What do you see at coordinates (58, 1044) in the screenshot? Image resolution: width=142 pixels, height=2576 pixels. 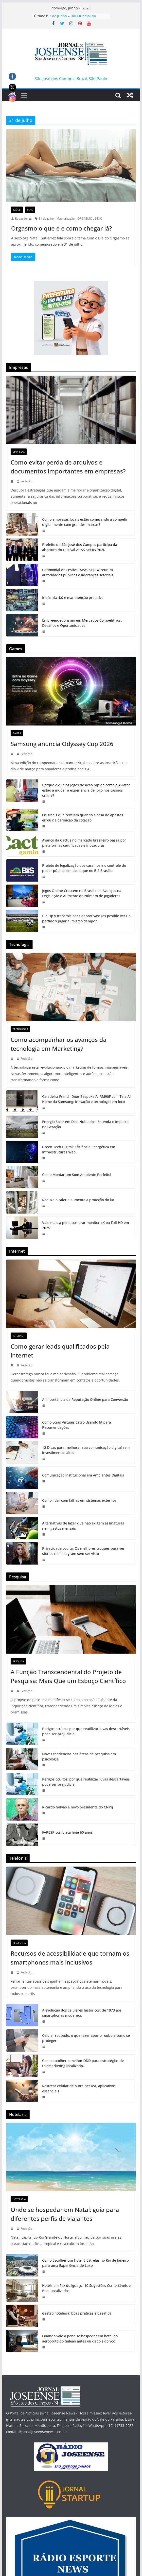 I see `Como acompanhar os avanços da tecnologia em Marketing?` at bounding box center [58, 1044].